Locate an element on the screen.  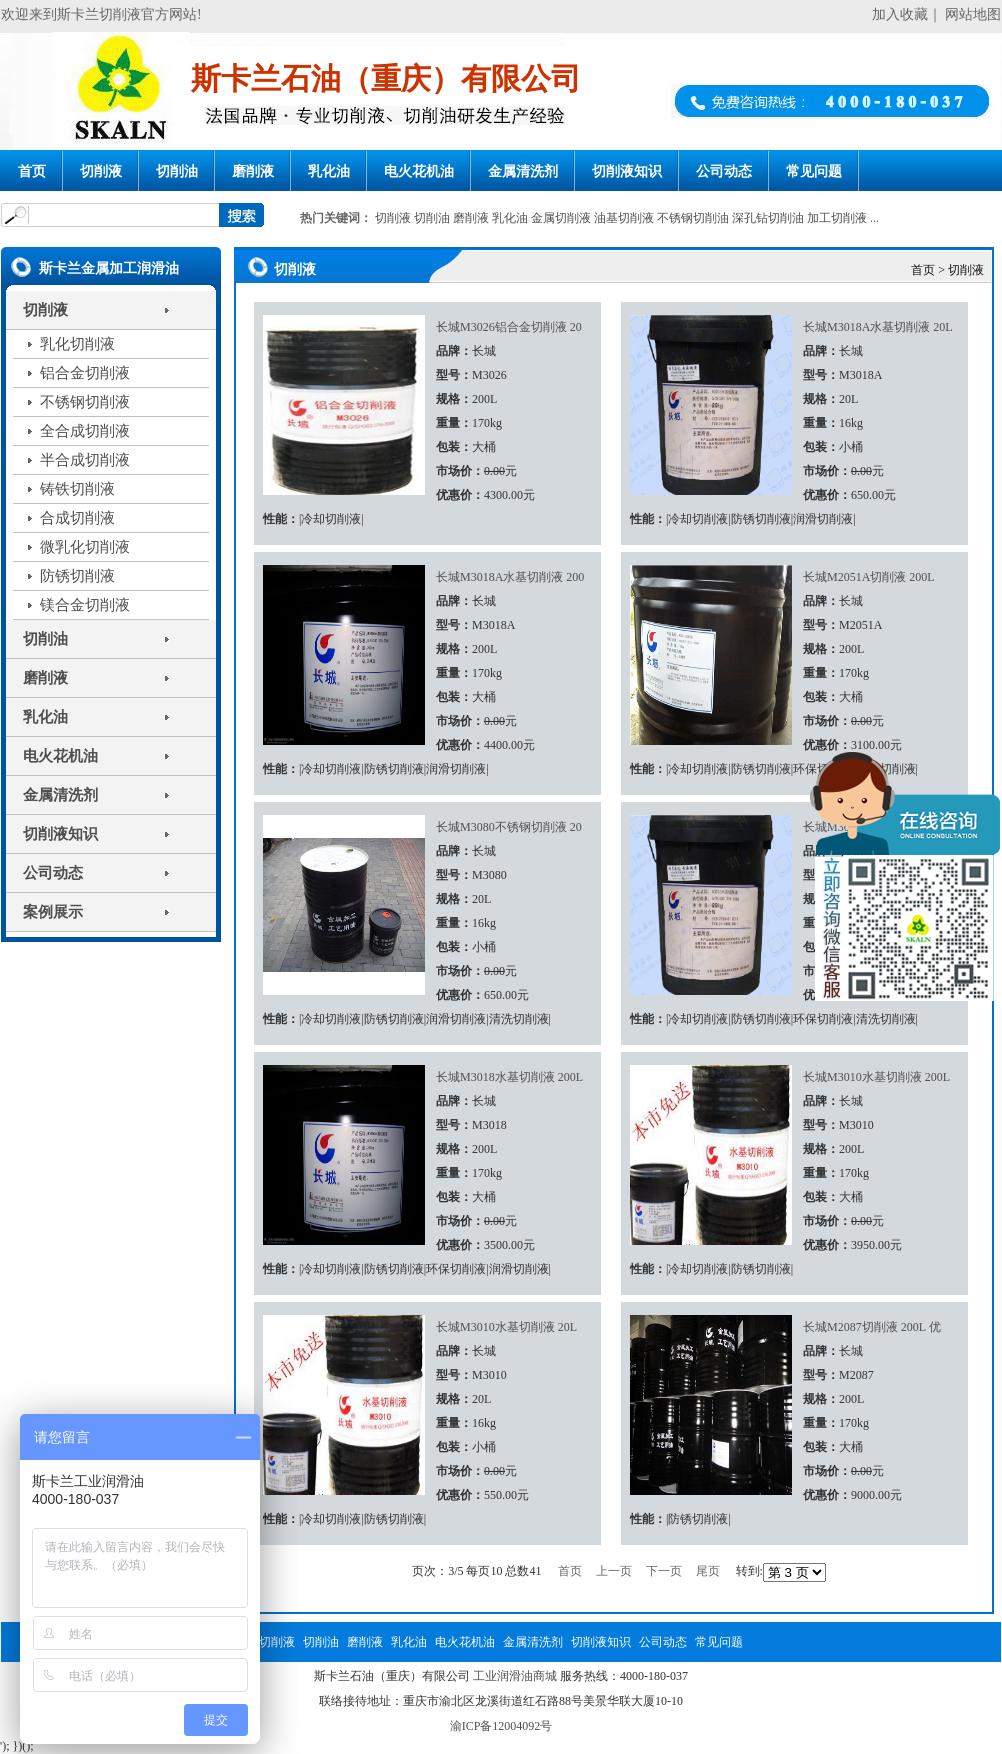
全合成切削液 is located at coordinates (85, 431).